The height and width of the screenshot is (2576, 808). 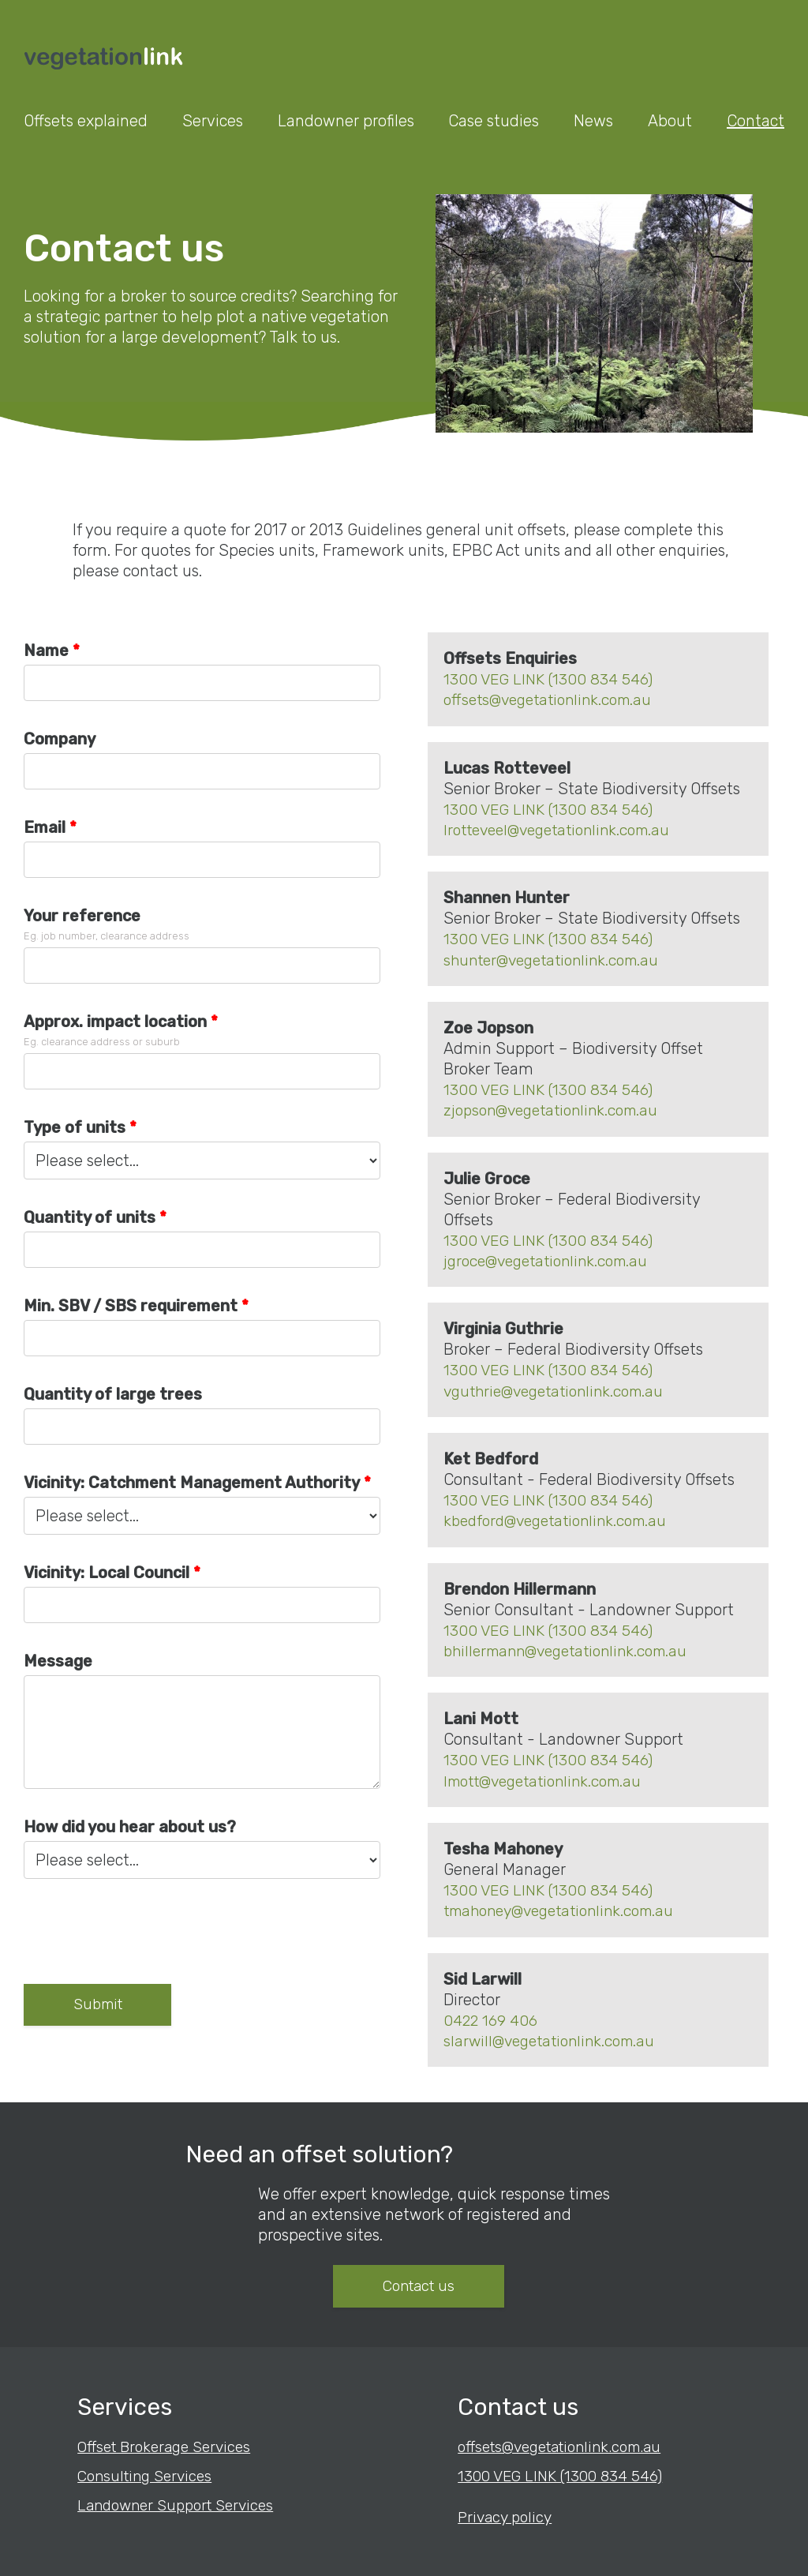 What do you see at coordinates (169, 2441) in the screenshot?
I see `Offset Brokerage Services` at bounding box center [169, 2441].